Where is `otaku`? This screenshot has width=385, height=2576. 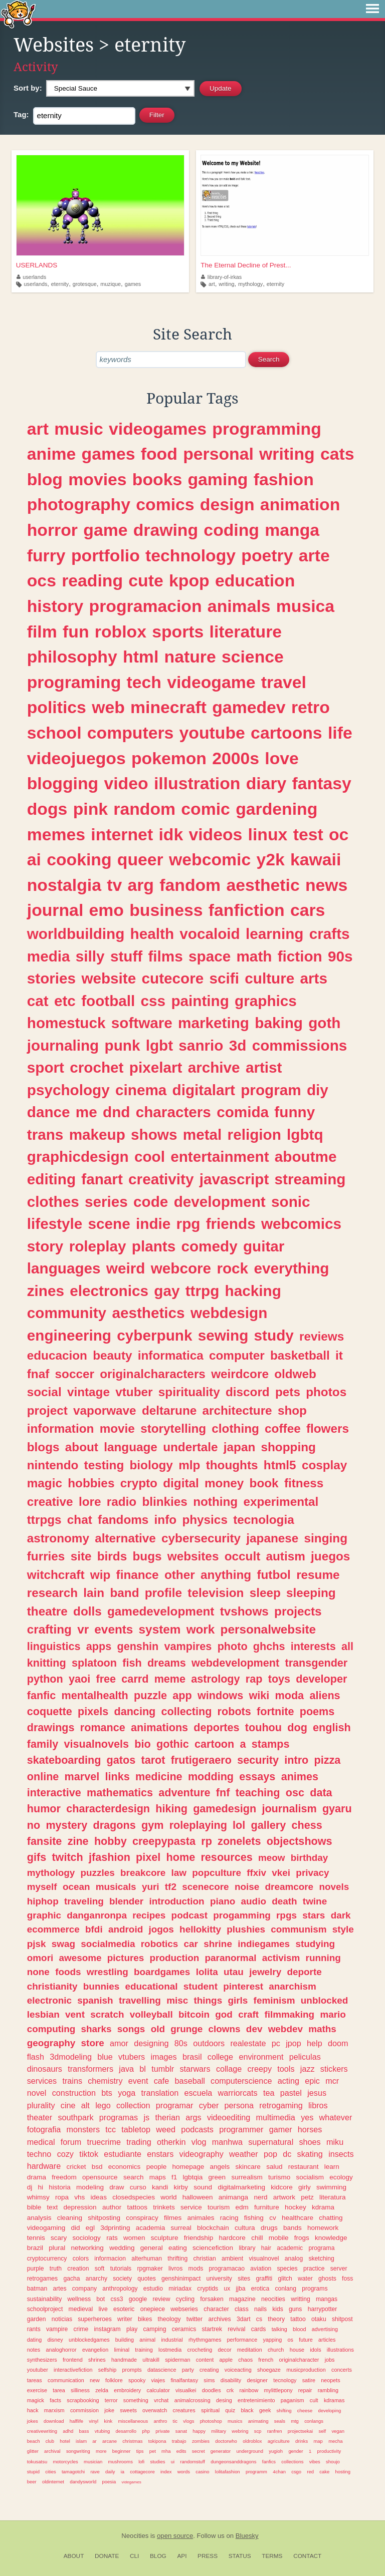 otaku is located at coordinates (318, 2319).